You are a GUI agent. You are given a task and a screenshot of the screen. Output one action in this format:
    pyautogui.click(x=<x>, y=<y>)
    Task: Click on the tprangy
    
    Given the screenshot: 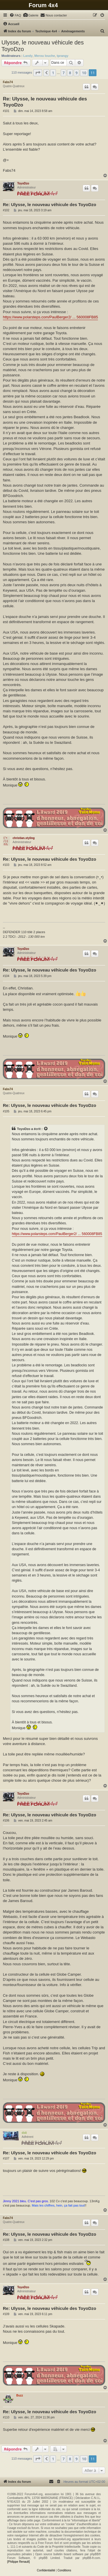 What is the action you would take?
    pyautogui.click(x=62, y=55)
    